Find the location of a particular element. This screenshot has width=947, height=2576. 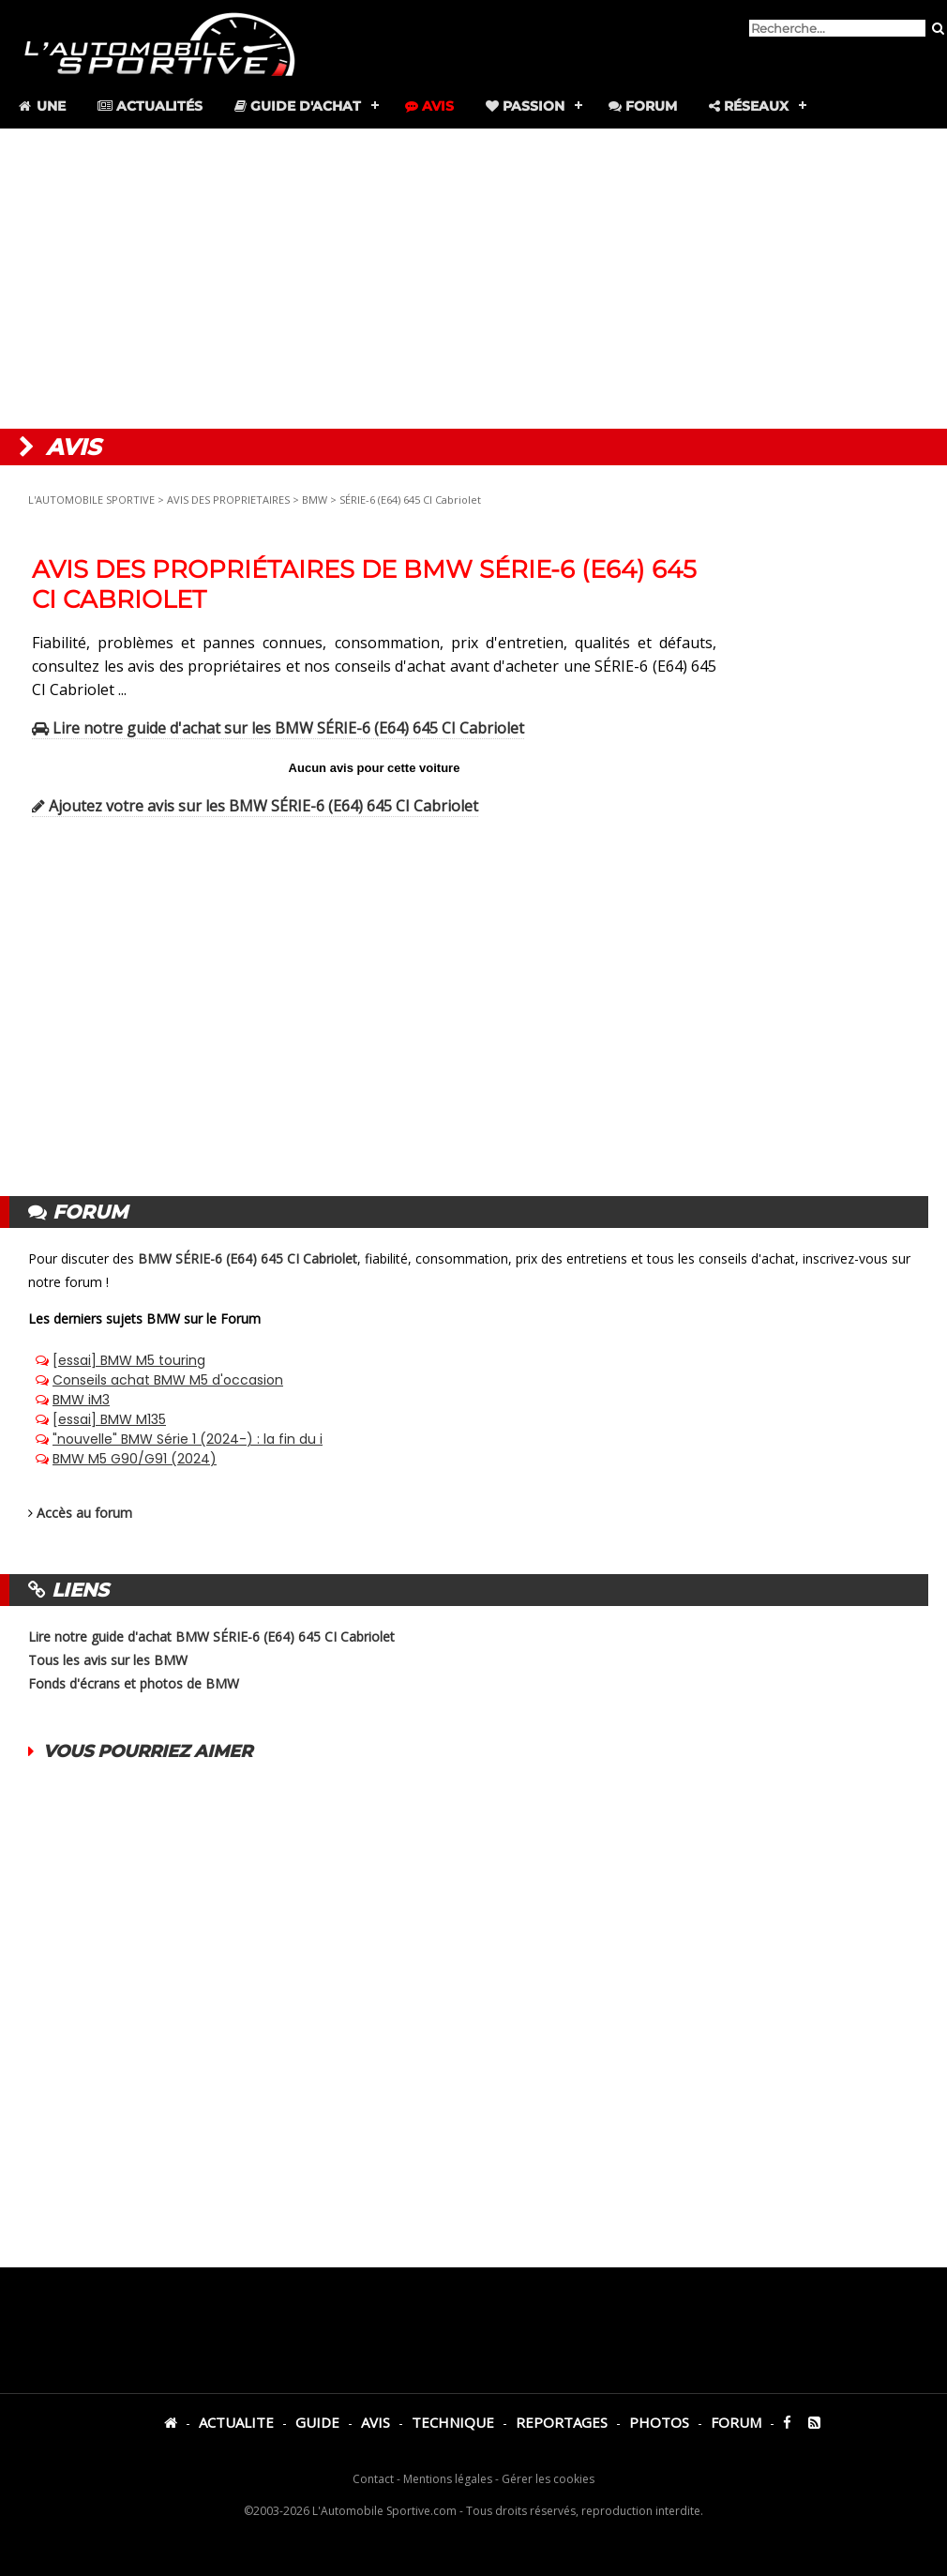

AVIS is located at coordinates (375, 2422).